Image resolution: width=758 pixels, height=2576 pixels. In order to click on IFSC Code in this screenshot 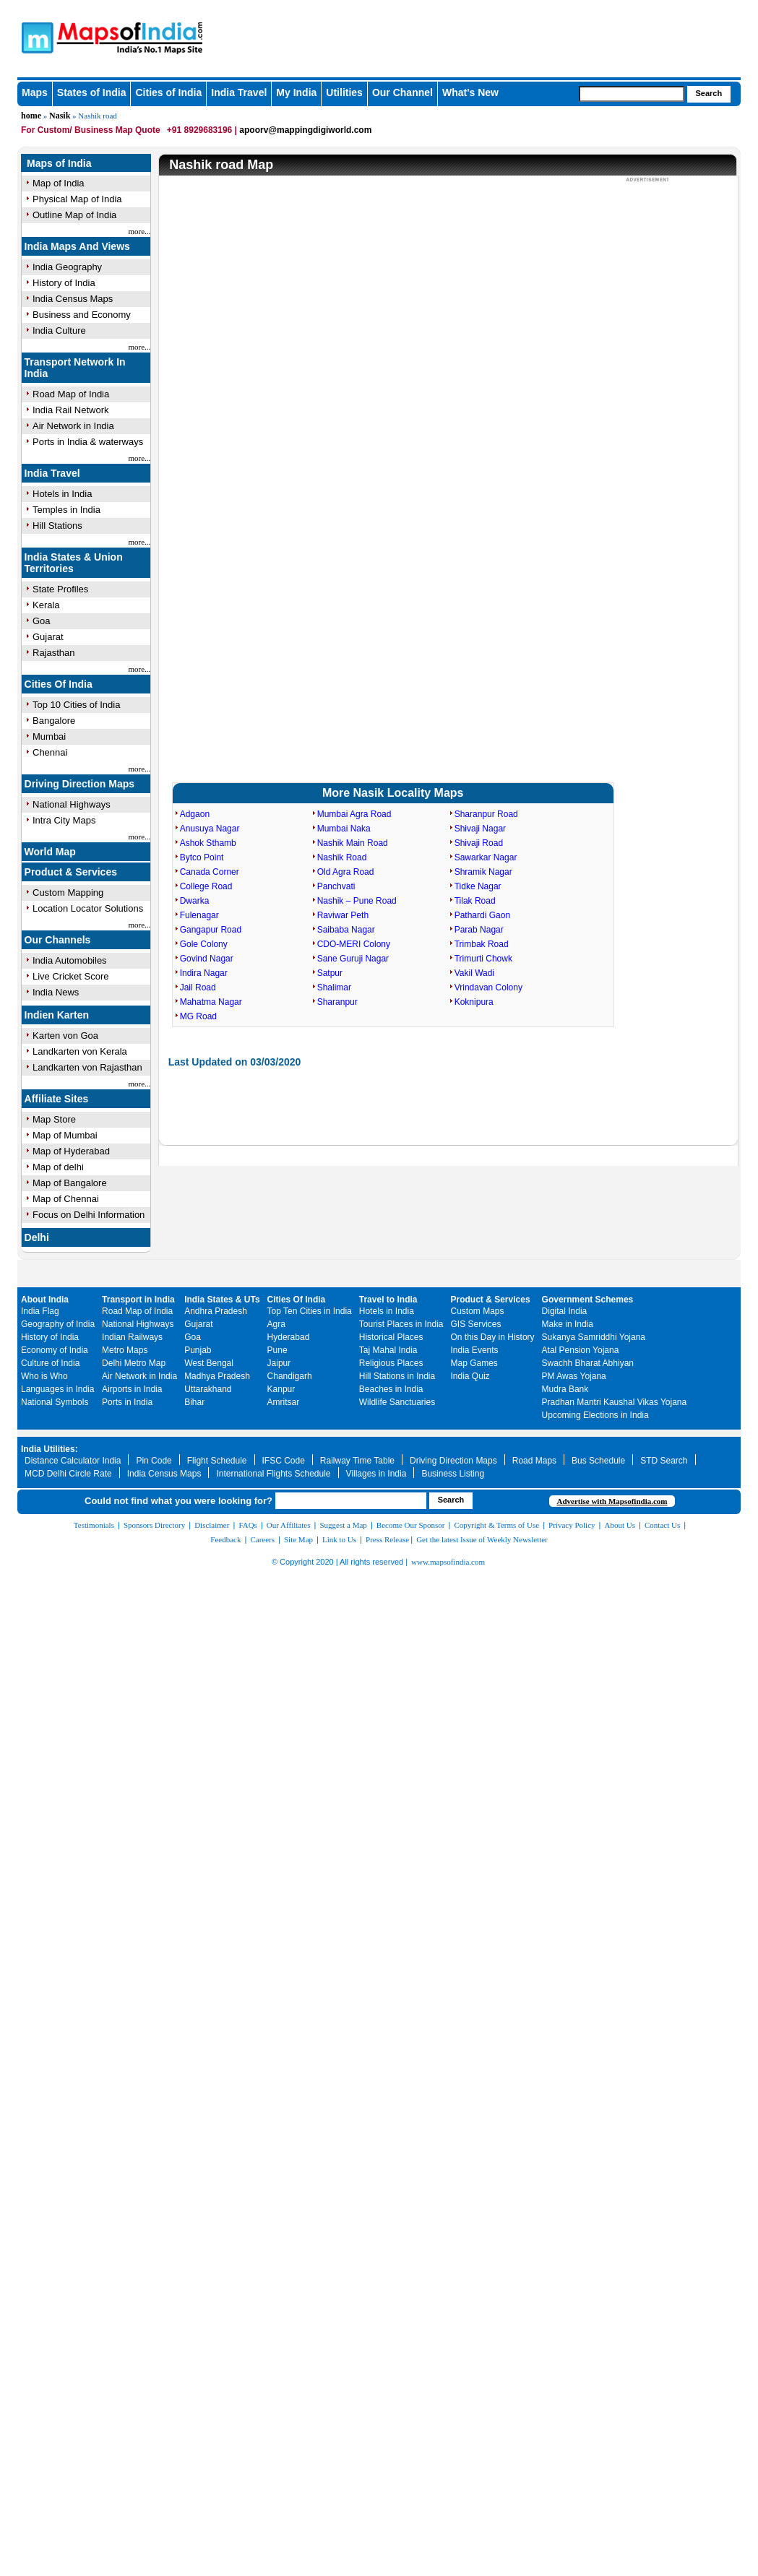, I will do `click(283, 1461)`.